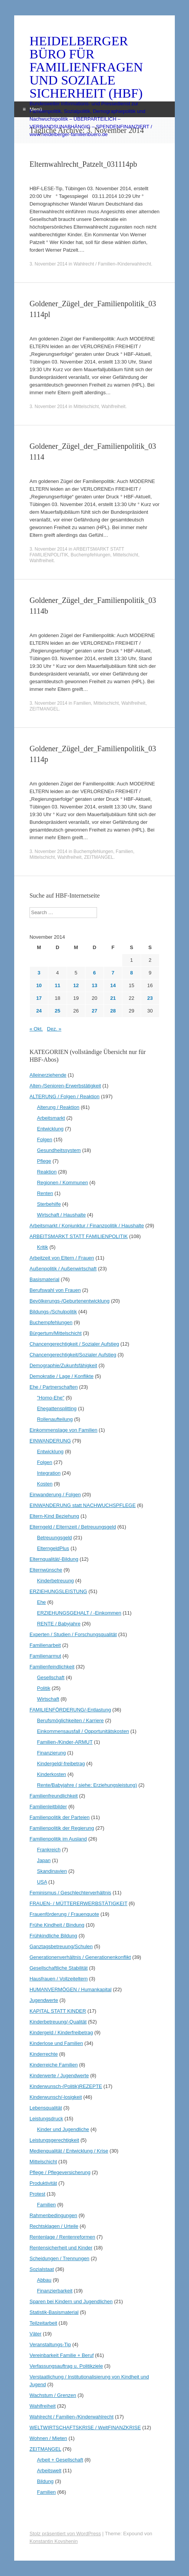 The width and height of the screenshot is (189, 2576). I want to click on Finanzierung, so click(51, 1753).